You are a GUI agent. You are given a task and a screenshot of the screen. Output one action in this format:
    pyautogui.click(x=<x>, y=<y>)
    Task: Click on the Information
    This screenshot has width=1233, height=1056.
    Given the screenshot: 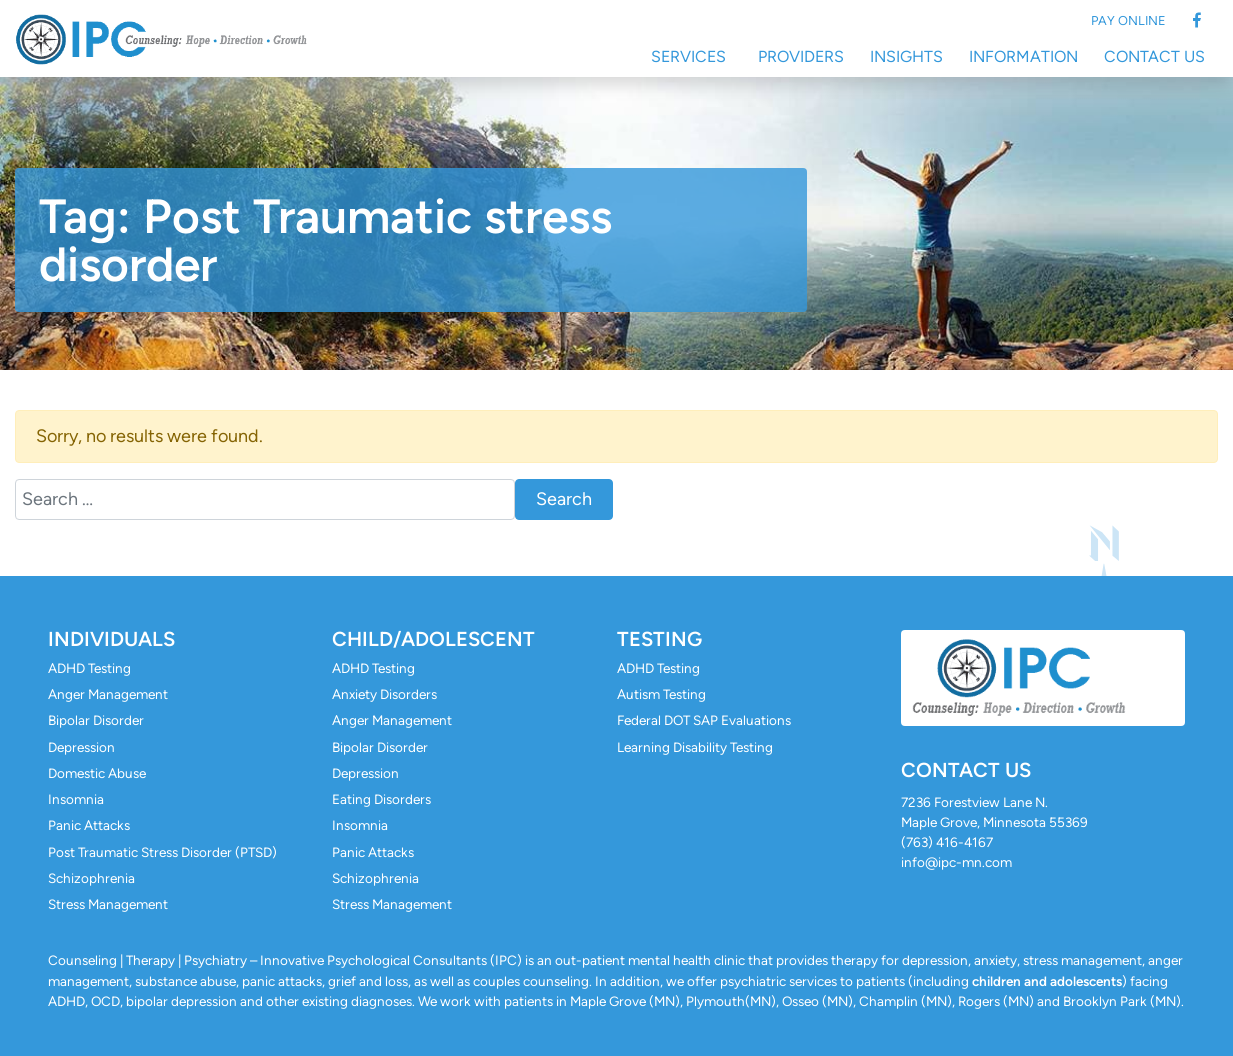 What is the action you would take?
    pyautogui.click(x=1023, y=56)
    